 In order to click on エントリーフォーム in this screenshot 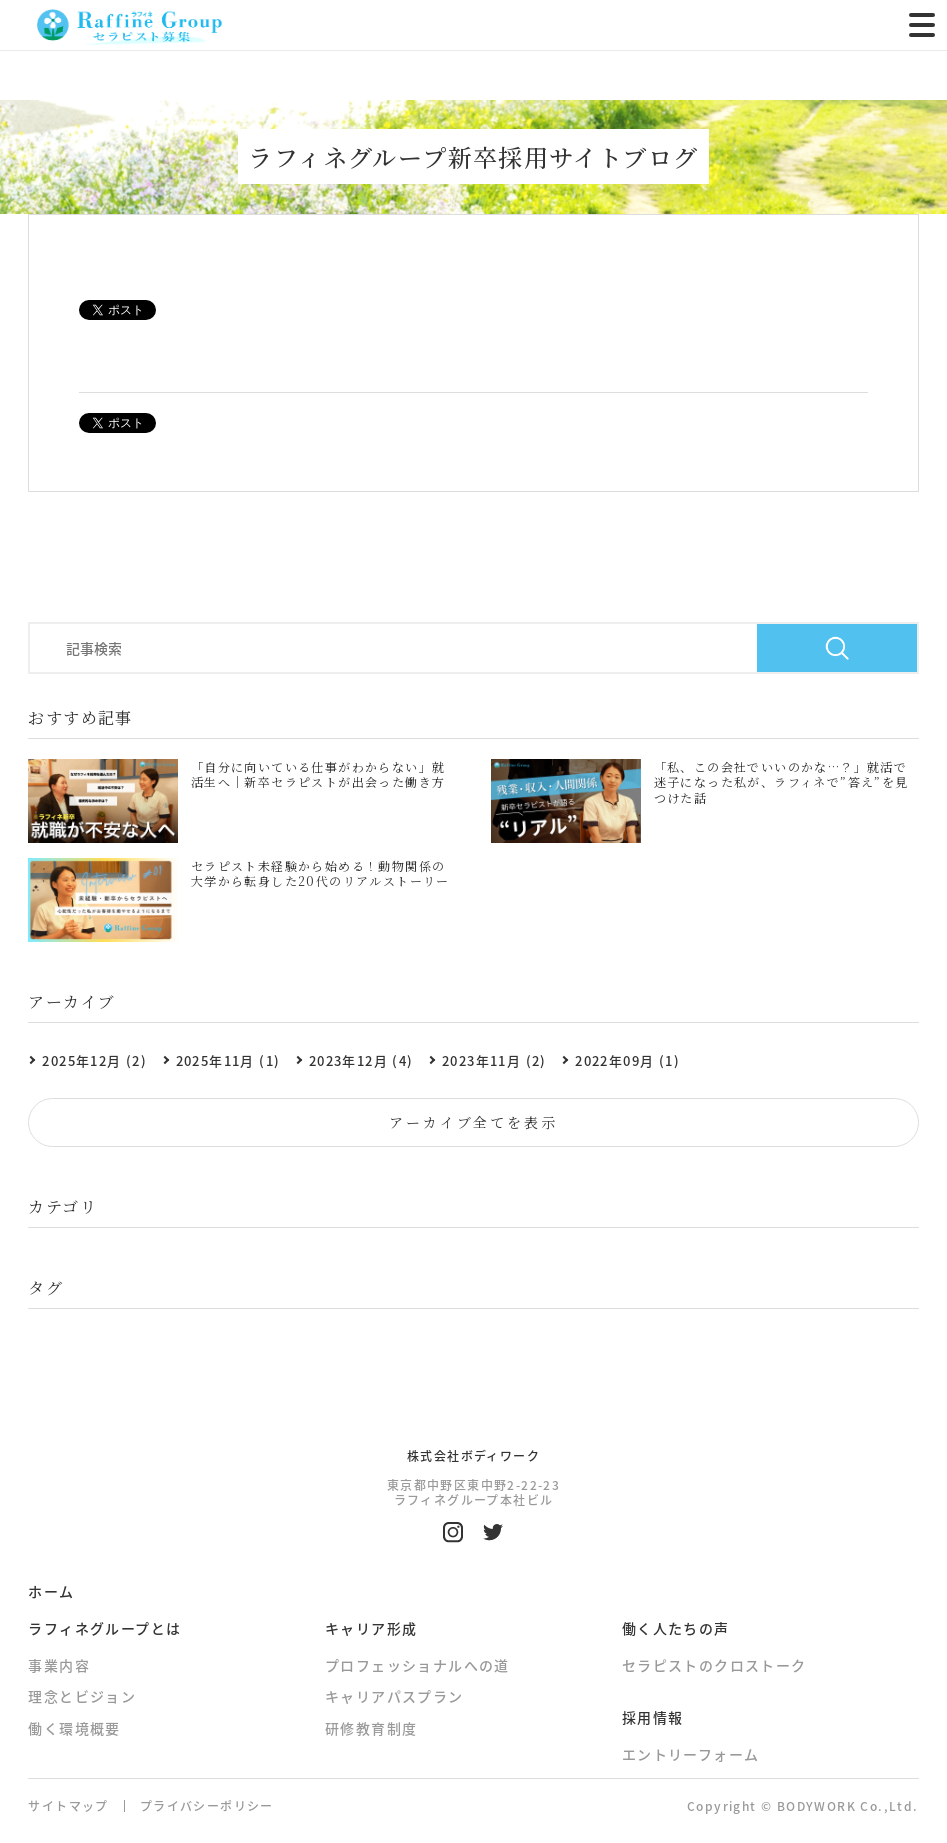, I will do `click(691, 1754)`.